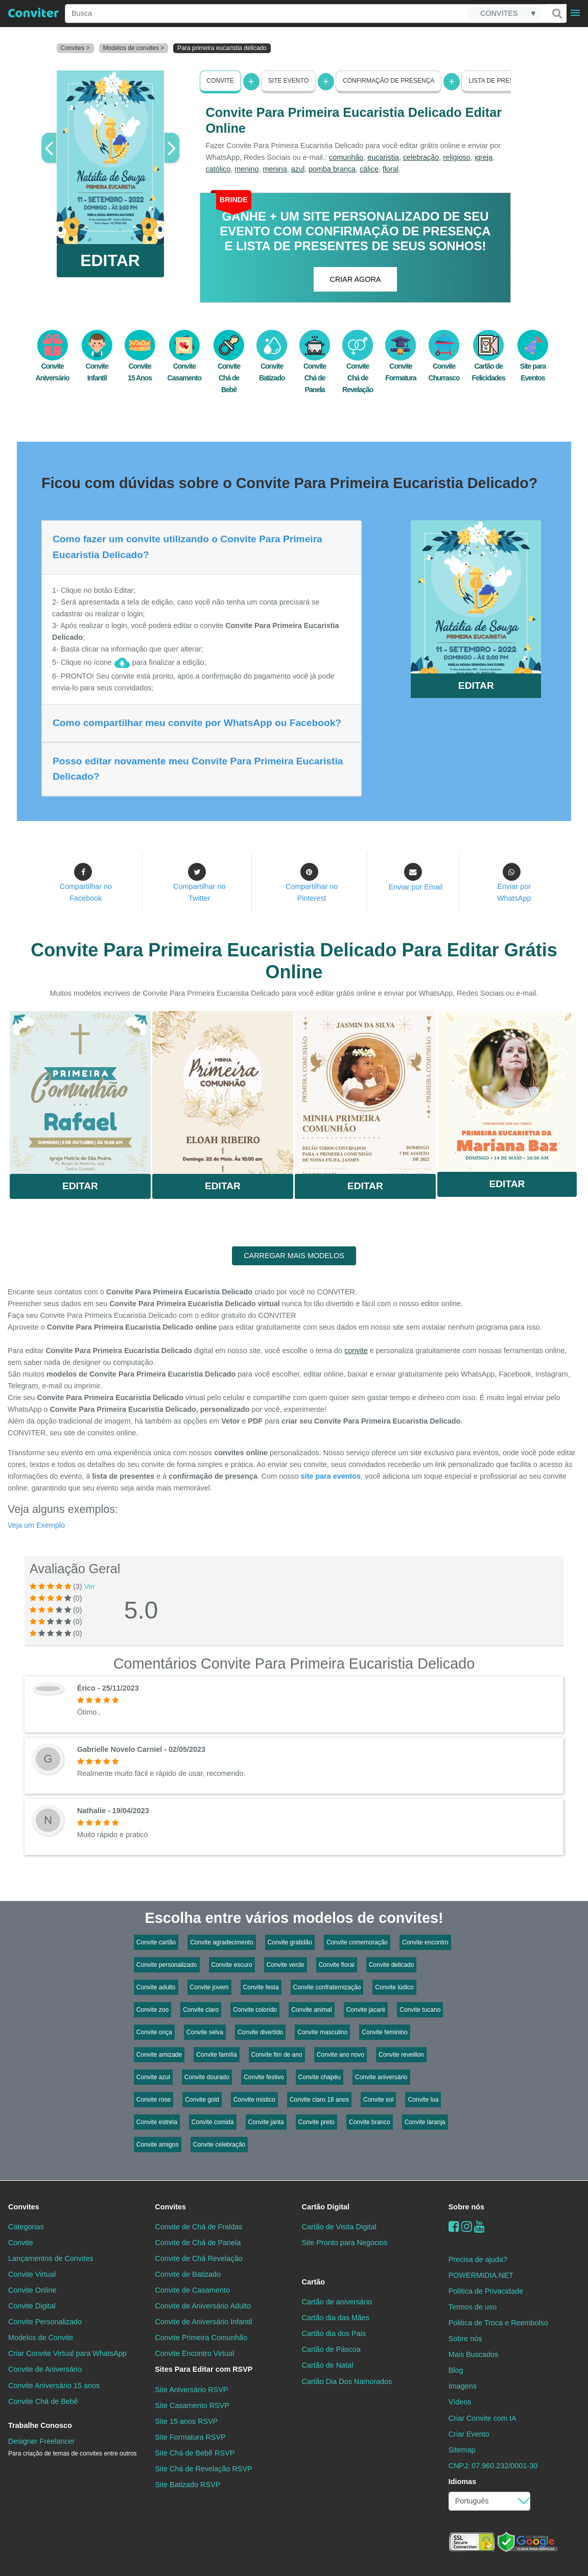 This screenshot has height=2576, width=588. I want to click on Categorias, so click(26, 2227).